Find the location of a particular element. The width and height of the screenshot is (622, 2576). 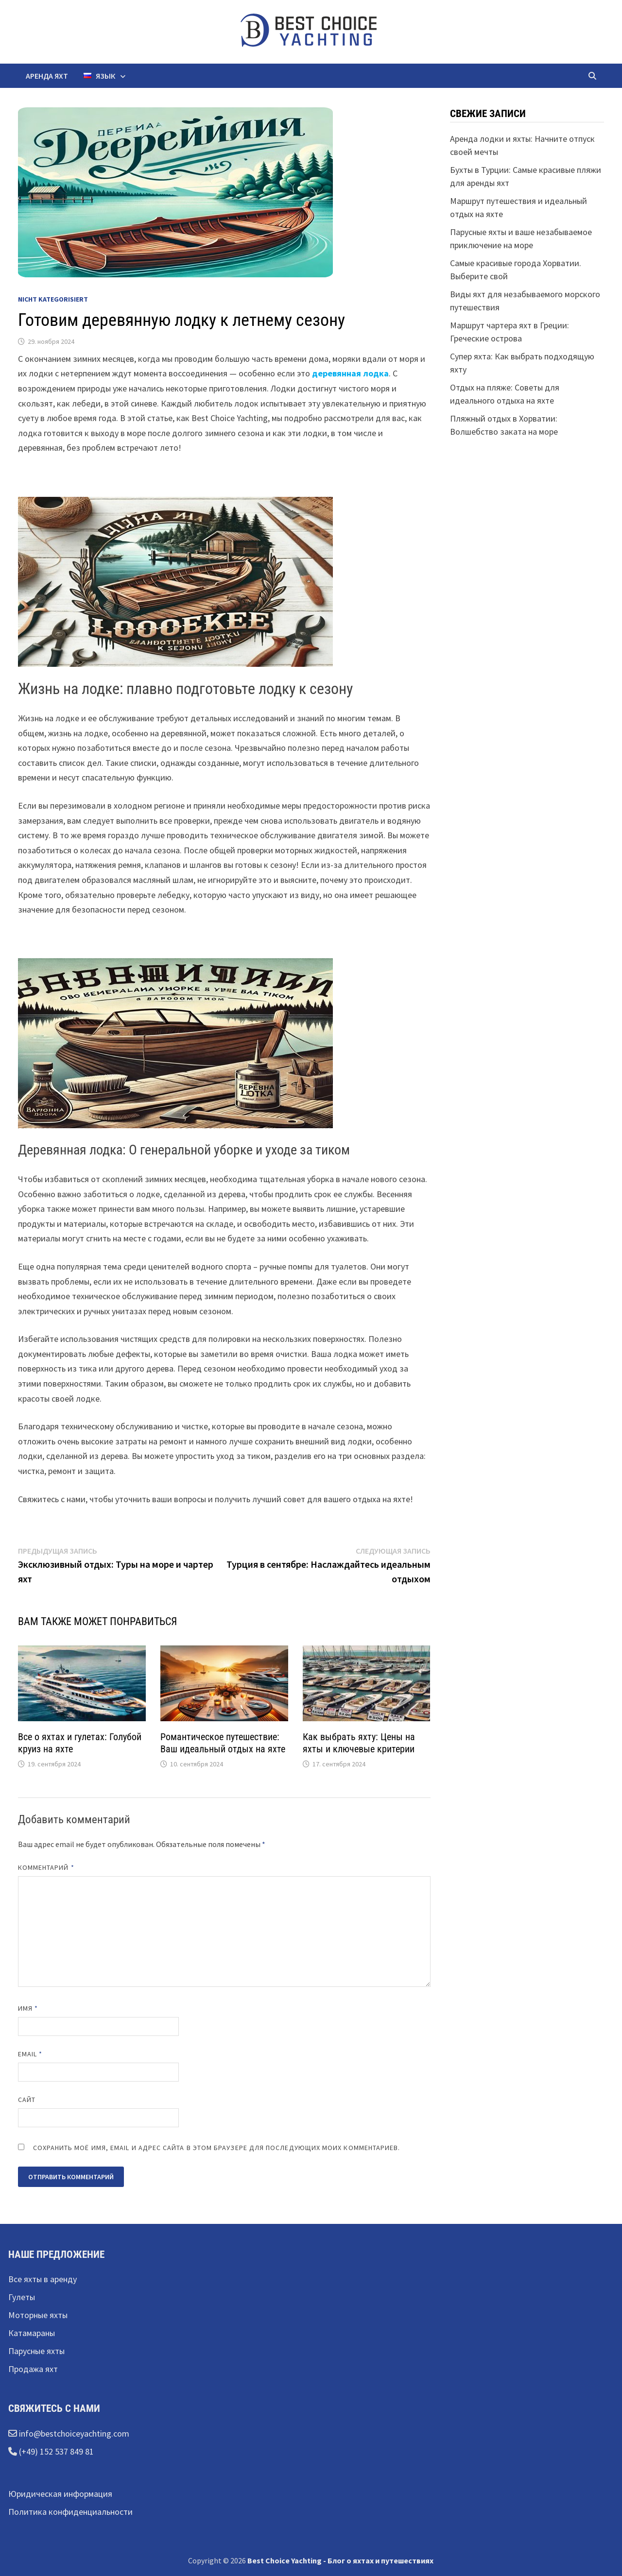

Юридическая информация is located at coordinates (60, 2493).